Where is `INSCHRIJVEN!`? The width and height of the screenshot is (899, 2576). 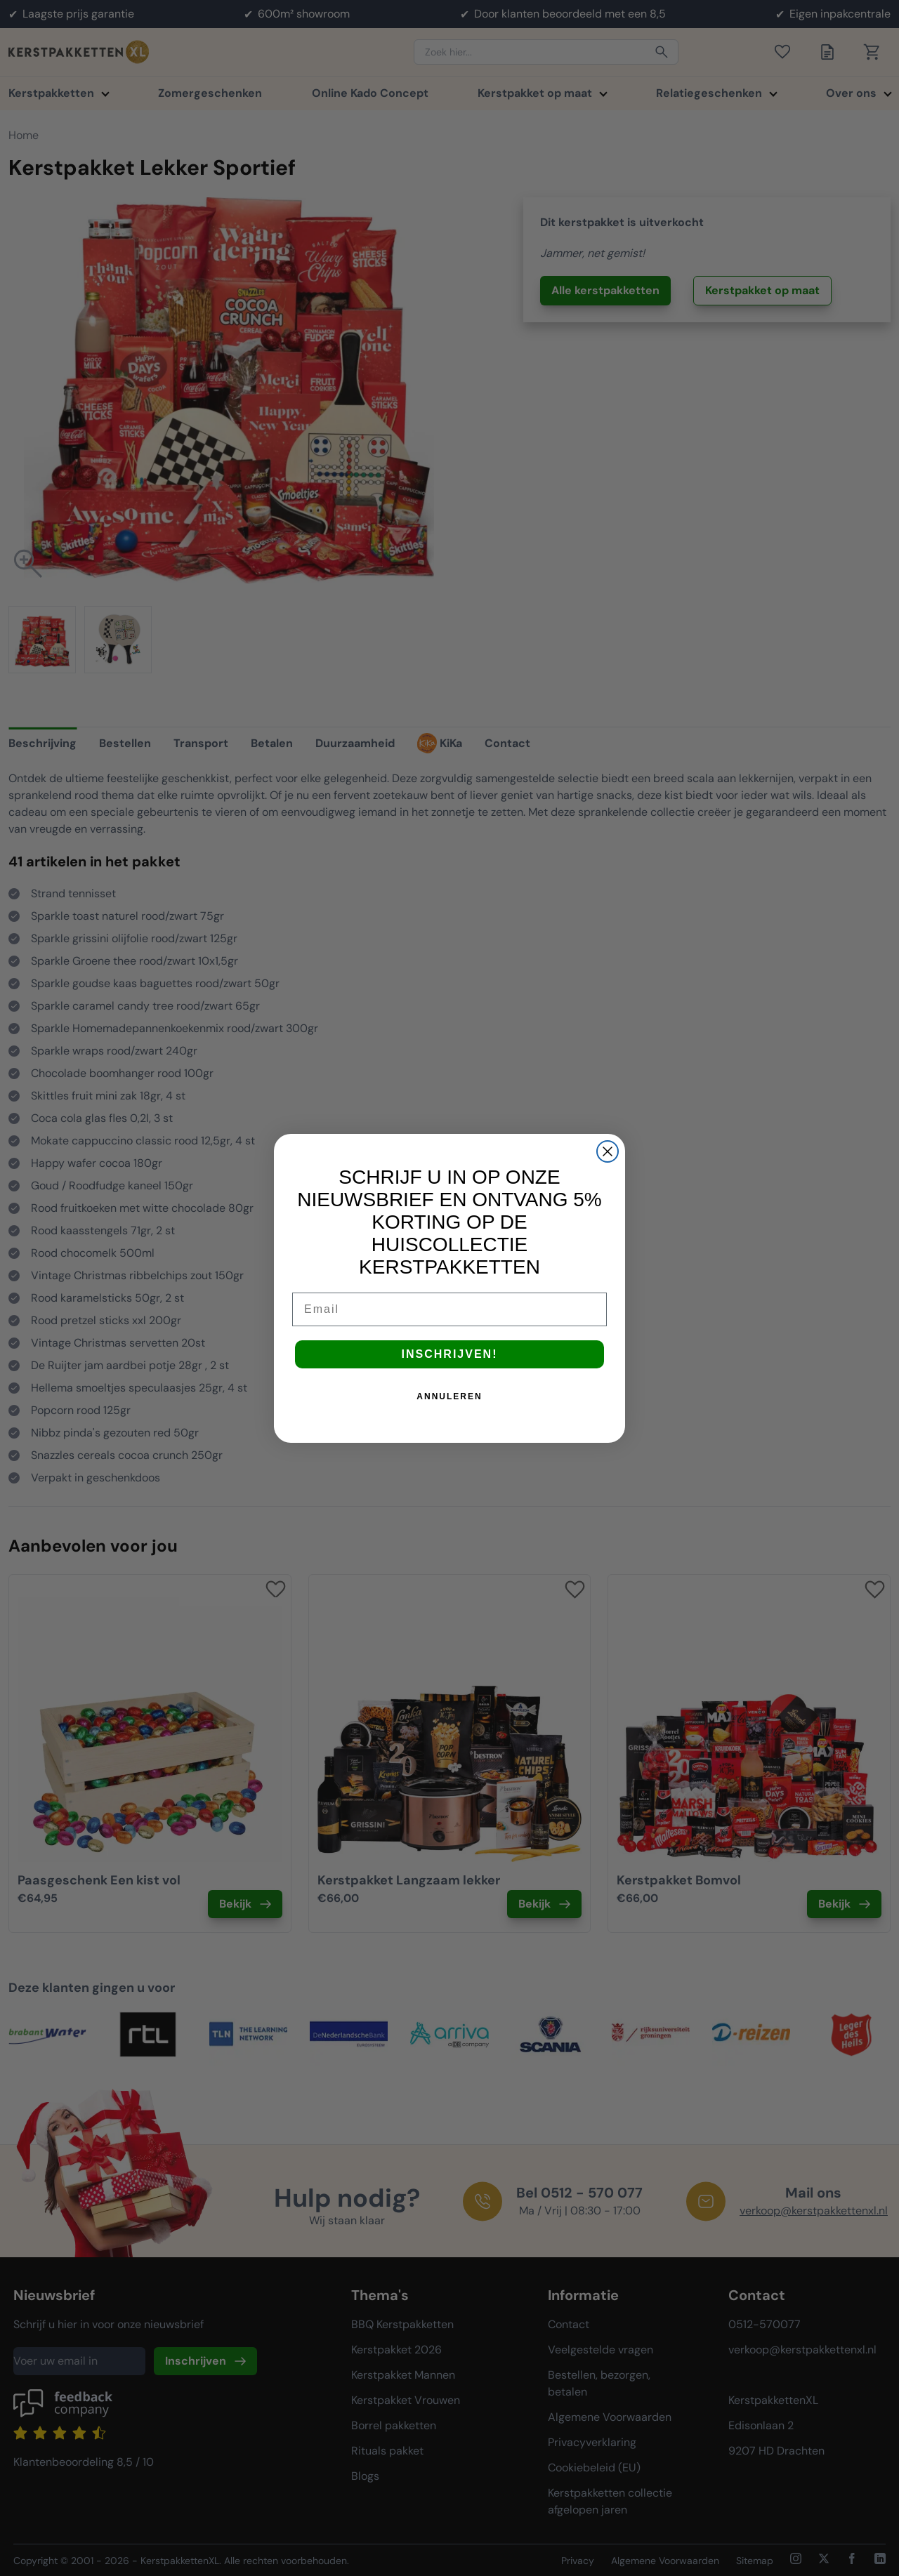
INSCHRIJVEN! is located at coordinates (450, 1354).